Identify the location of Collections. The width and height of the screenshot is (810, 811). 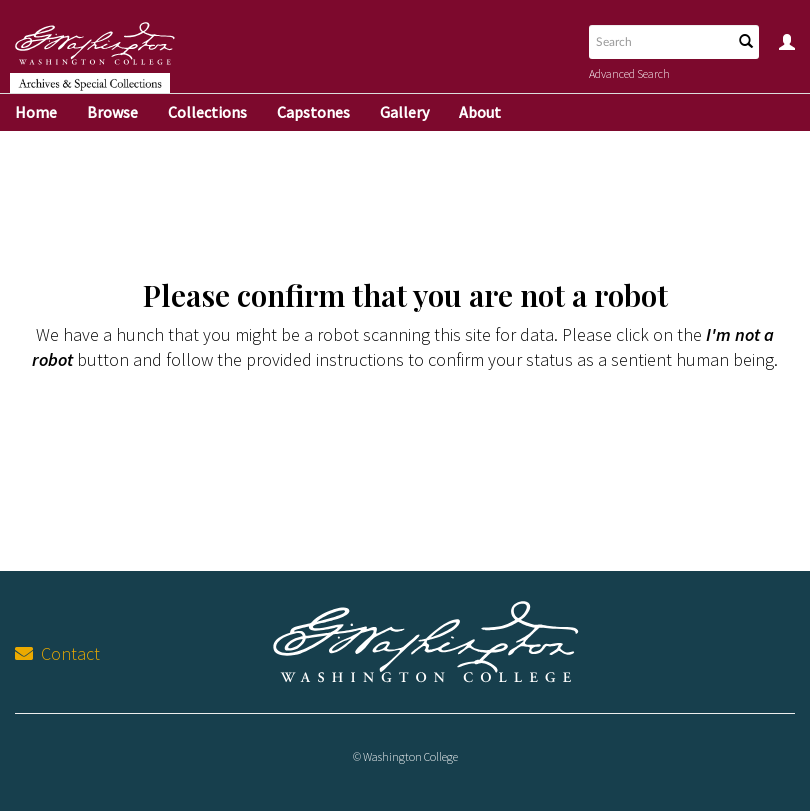
(207, 112).